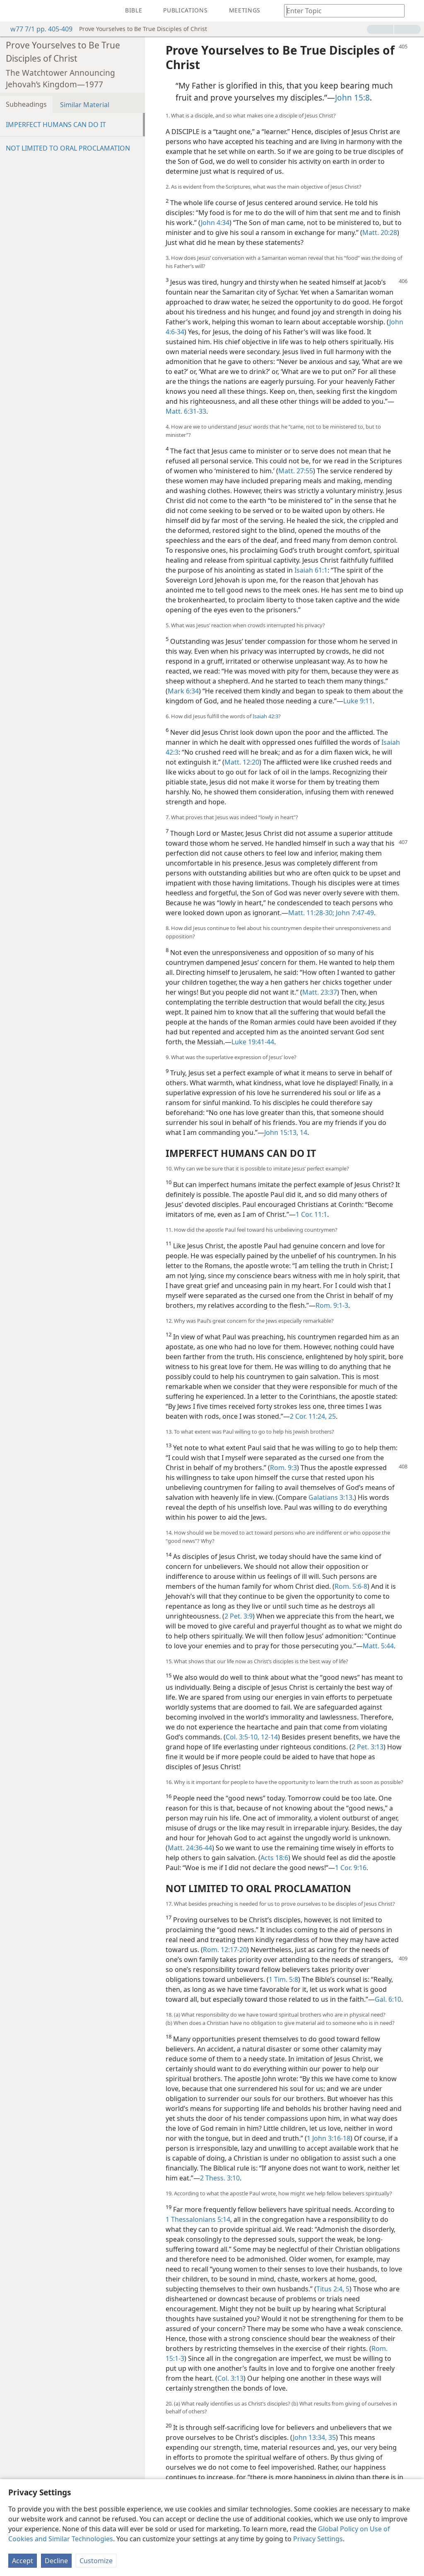  I want to click on Gal. 6:10, so click(388, 1999).